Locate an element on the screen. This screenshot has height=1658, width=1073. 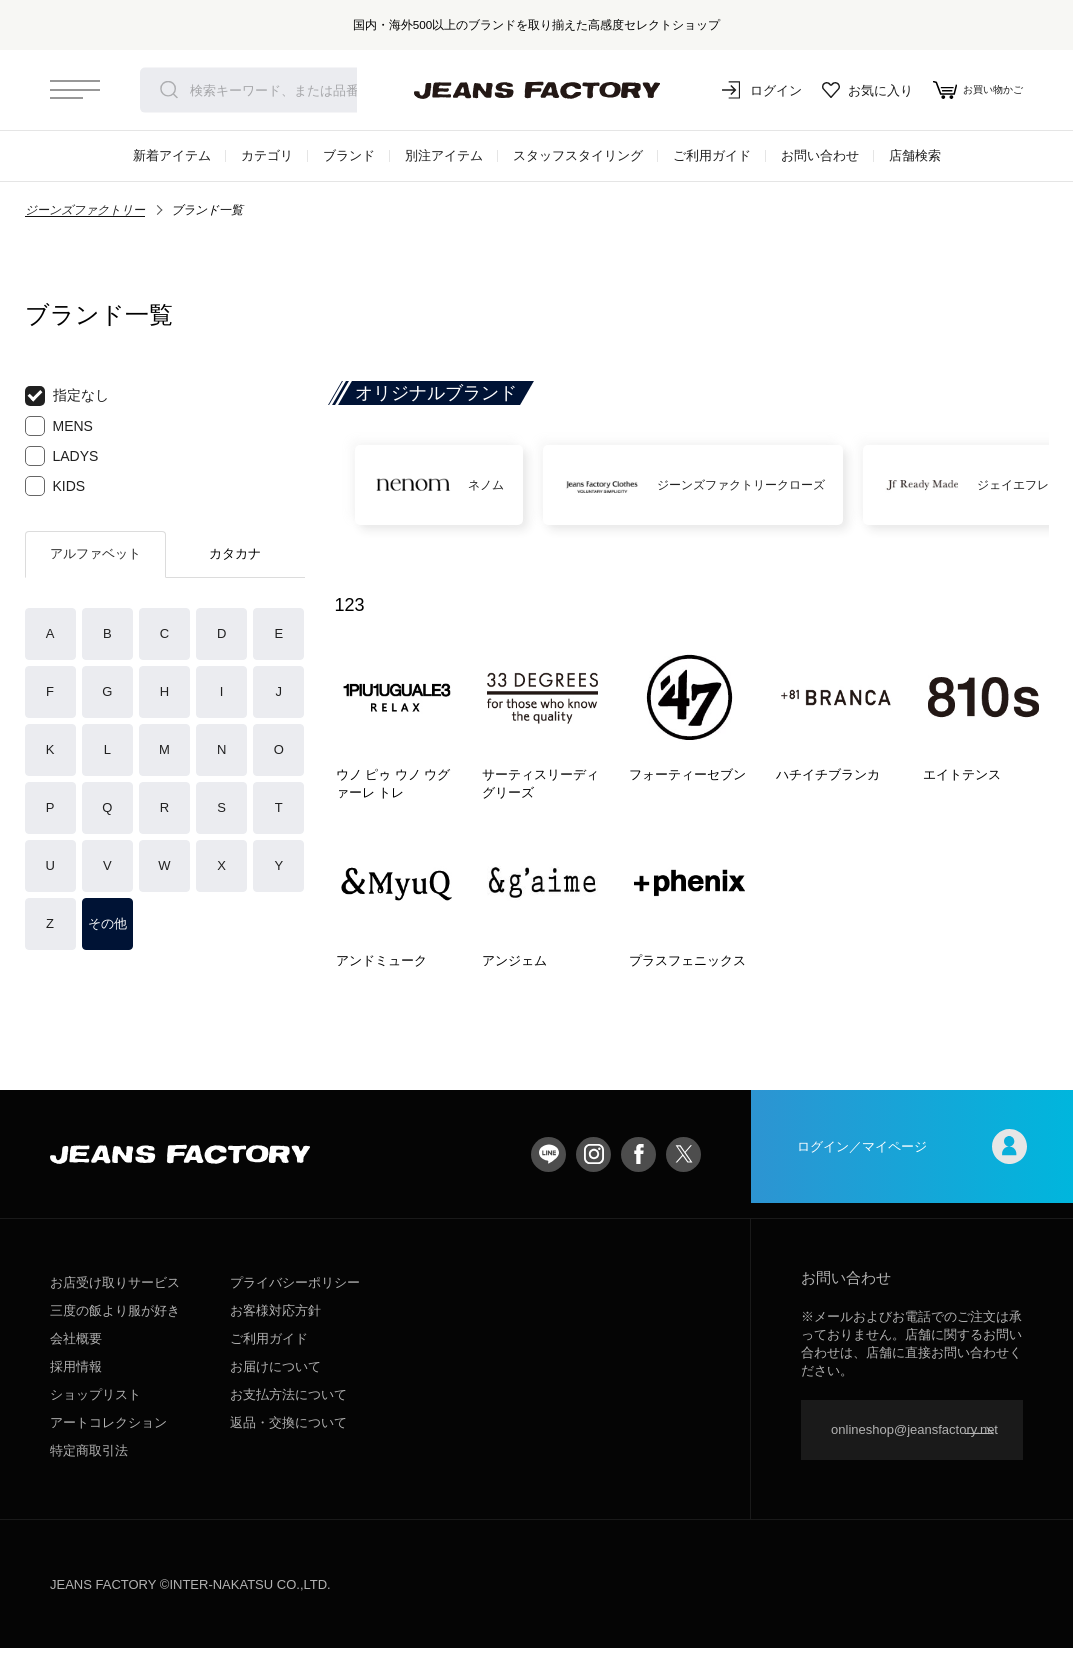
twitter is located at coordinates (683, 1163).